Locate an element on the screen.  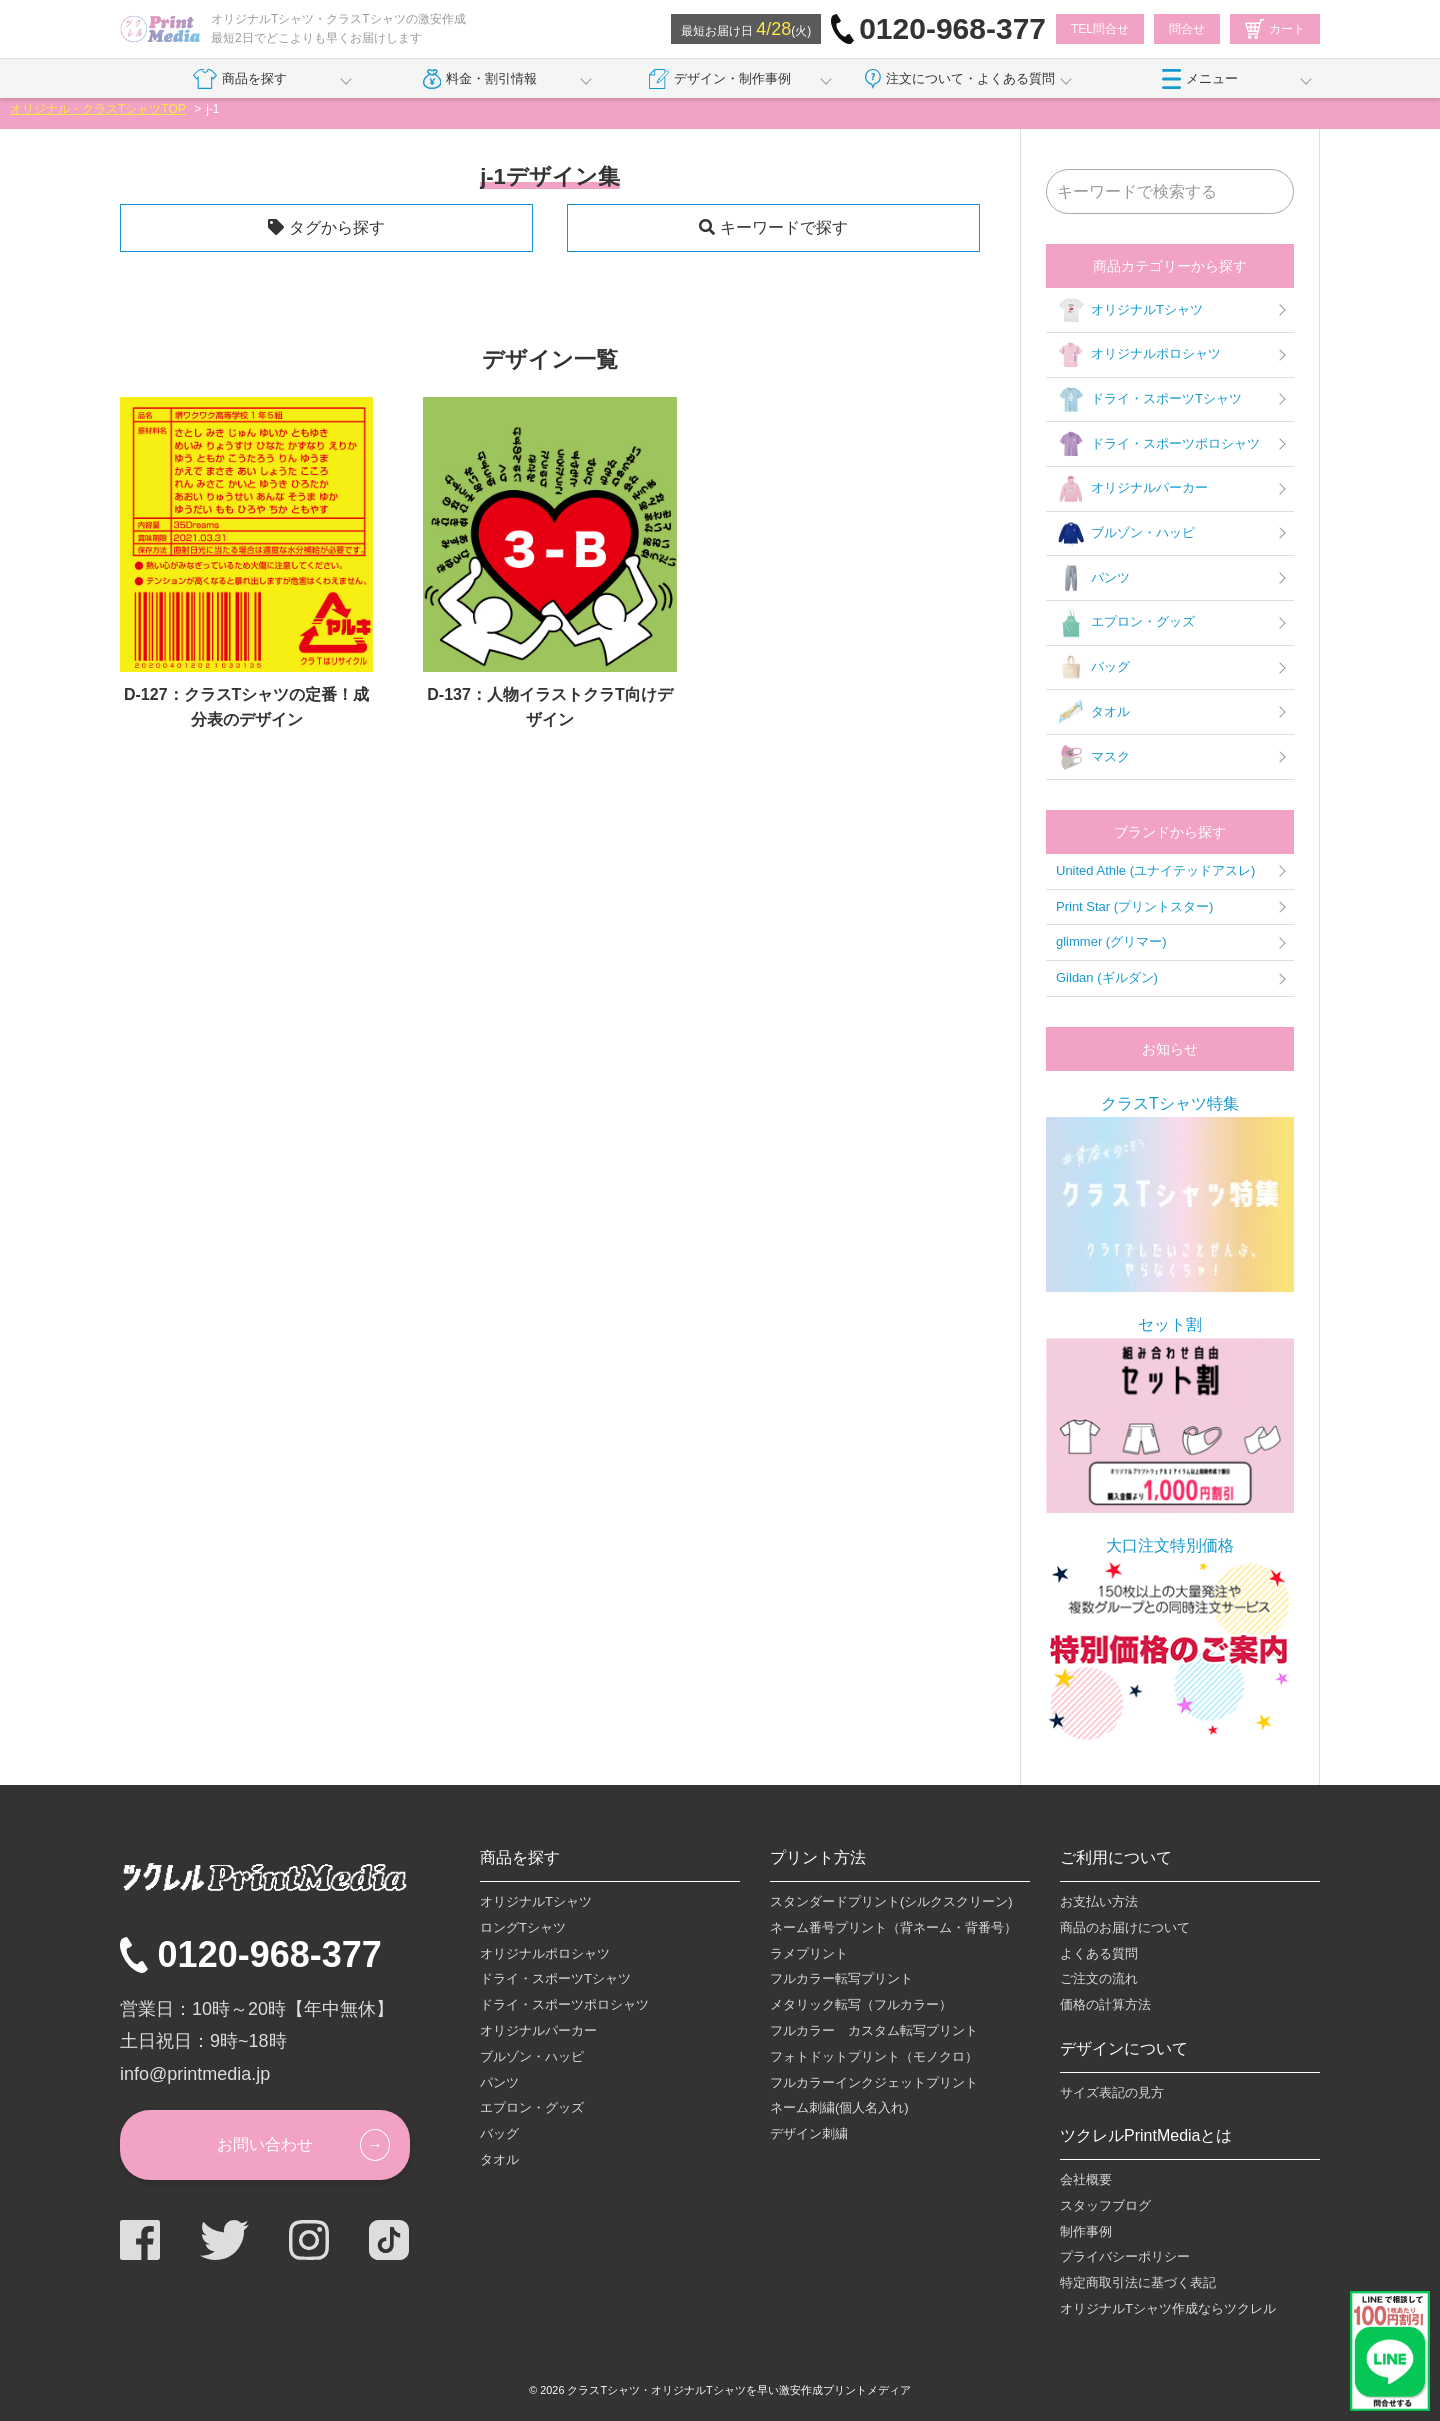
glimmer (グリマー) is located at coordinates (1111, 941).